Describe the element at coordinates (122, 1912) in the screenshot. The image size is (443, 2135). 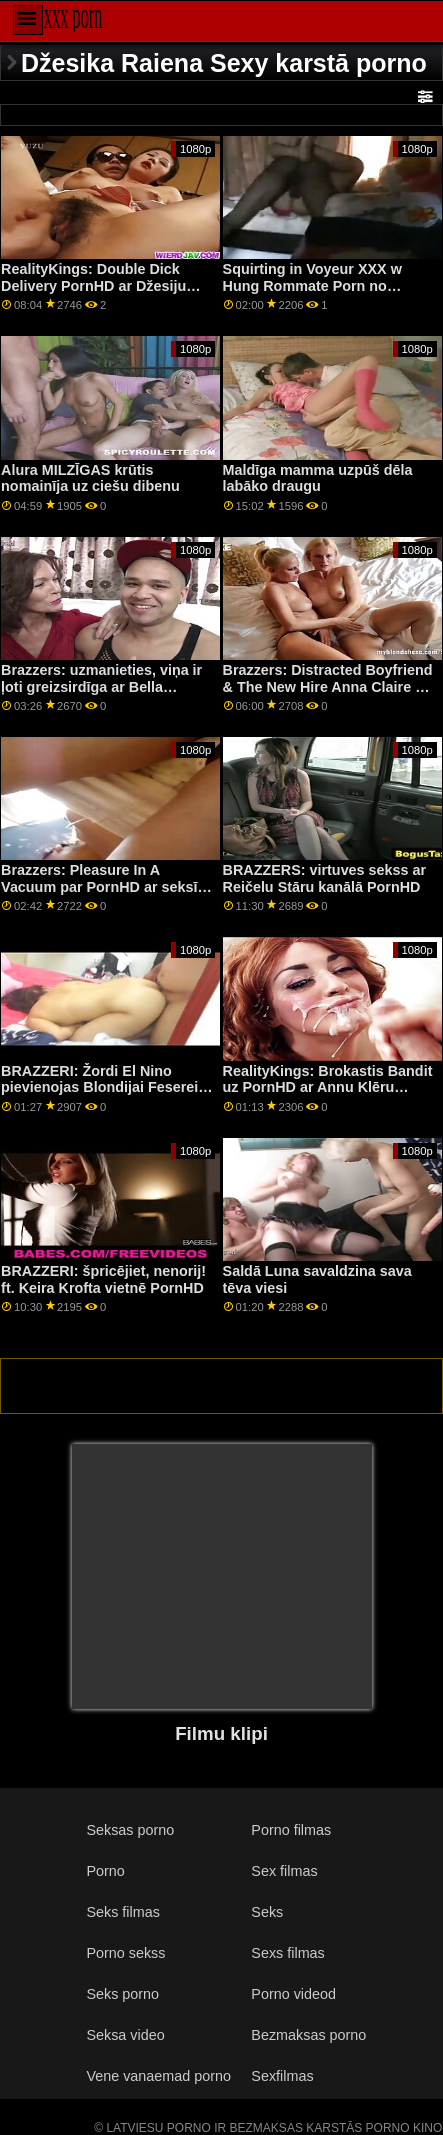
I see `Seks filmas` at that location.